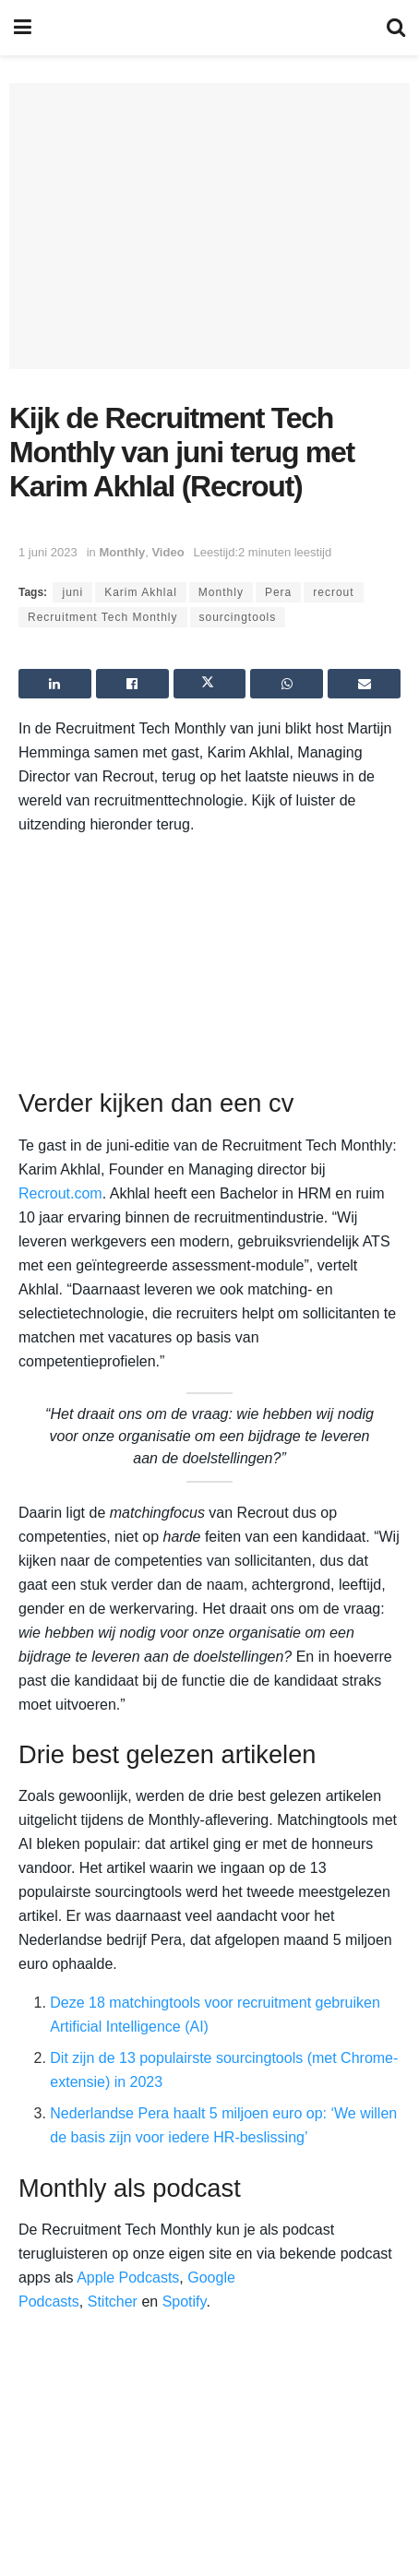 This screenshot has width=419, height=2576. I want to click on 1 juni 2023, so click(48, 552).